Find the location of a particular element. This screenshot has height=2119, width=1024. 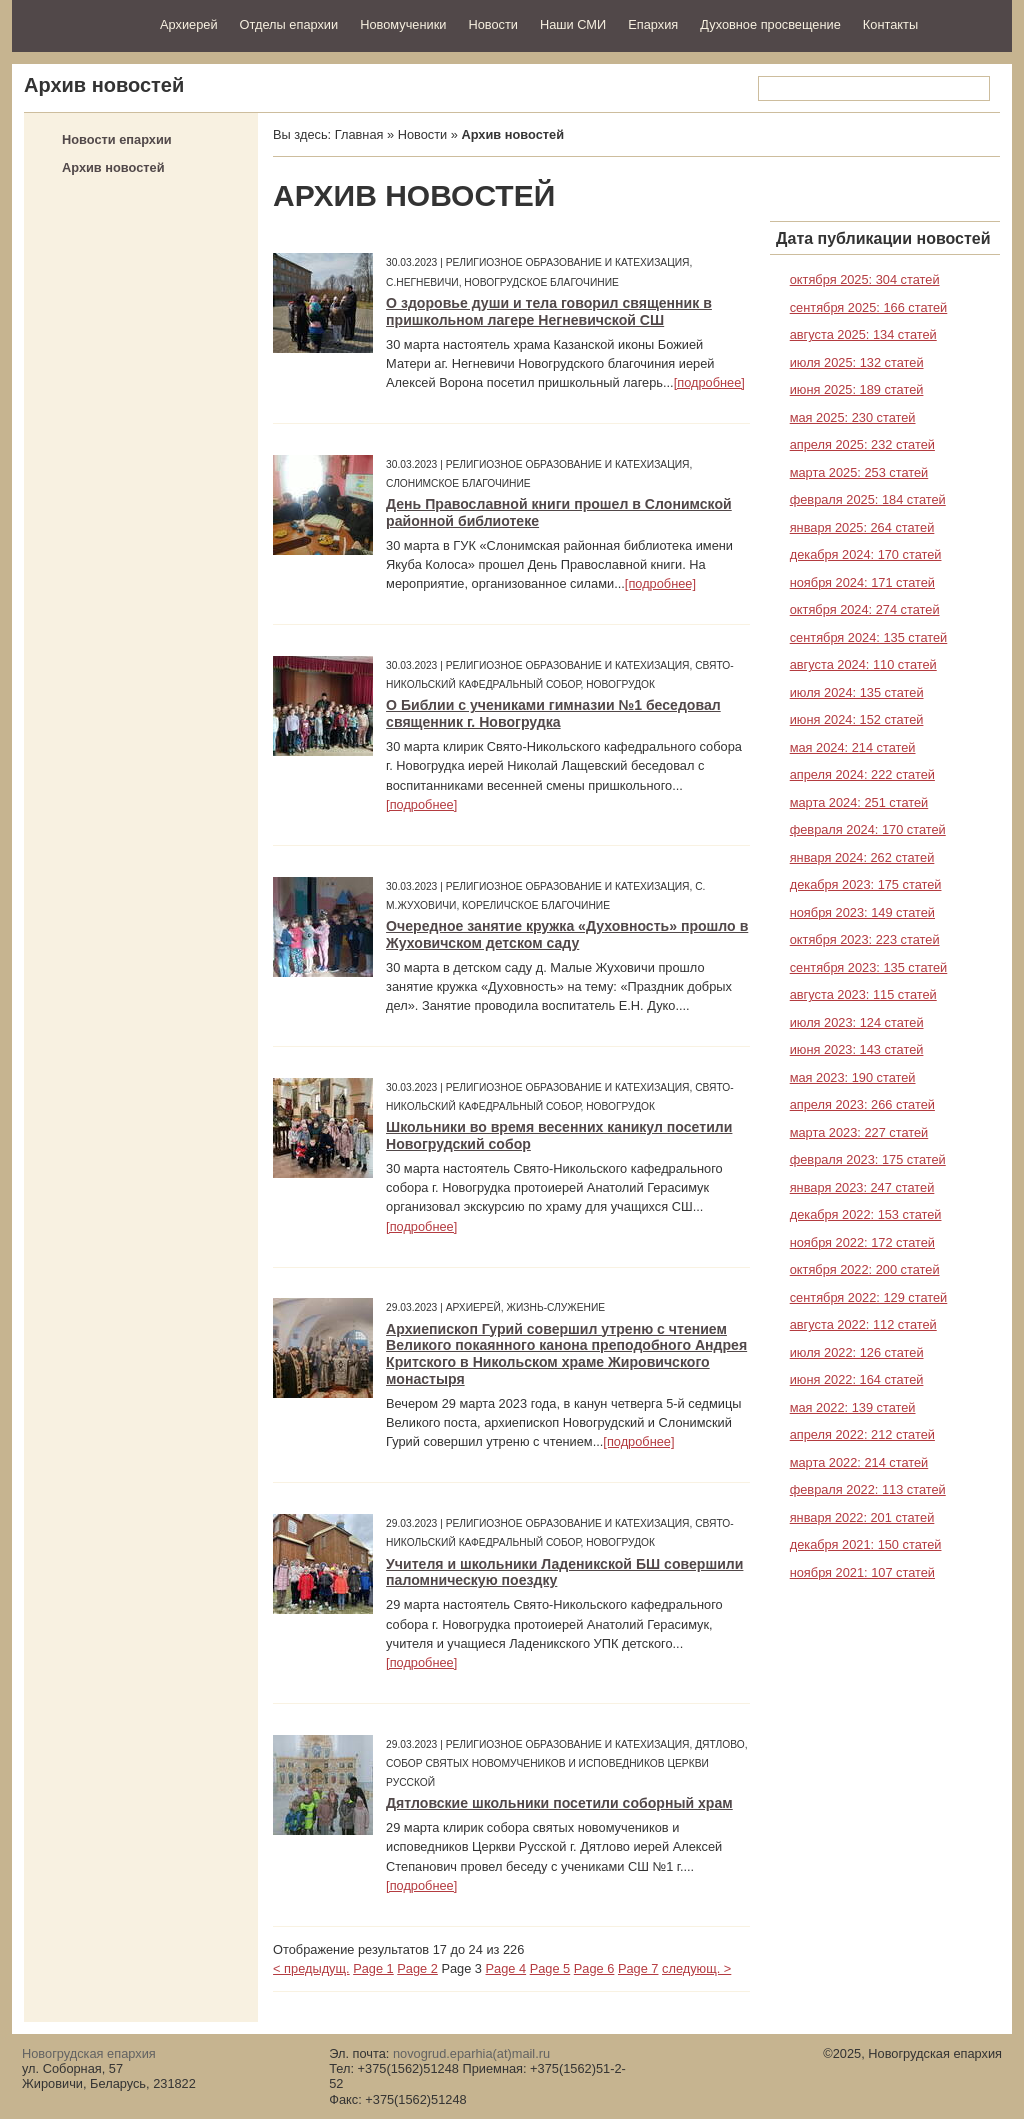

июня 2024: 152 статей is located at coordinates (857, 719).